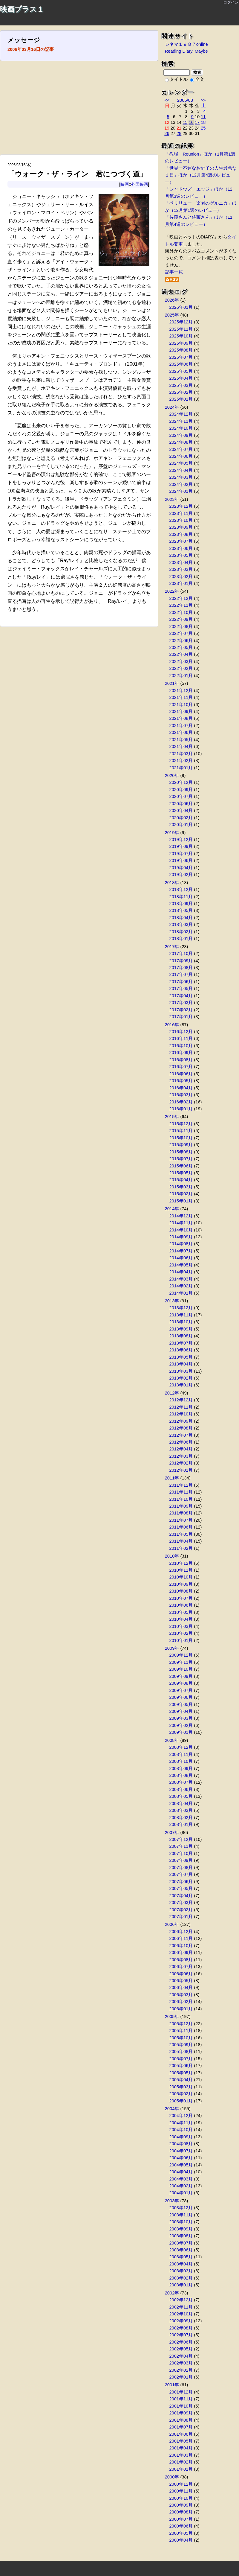 The height and width of the screenshot is (2576, 239). Describe the element at coordinates (181, 1916) in the screenshot. I see `2007年01月` at that location.